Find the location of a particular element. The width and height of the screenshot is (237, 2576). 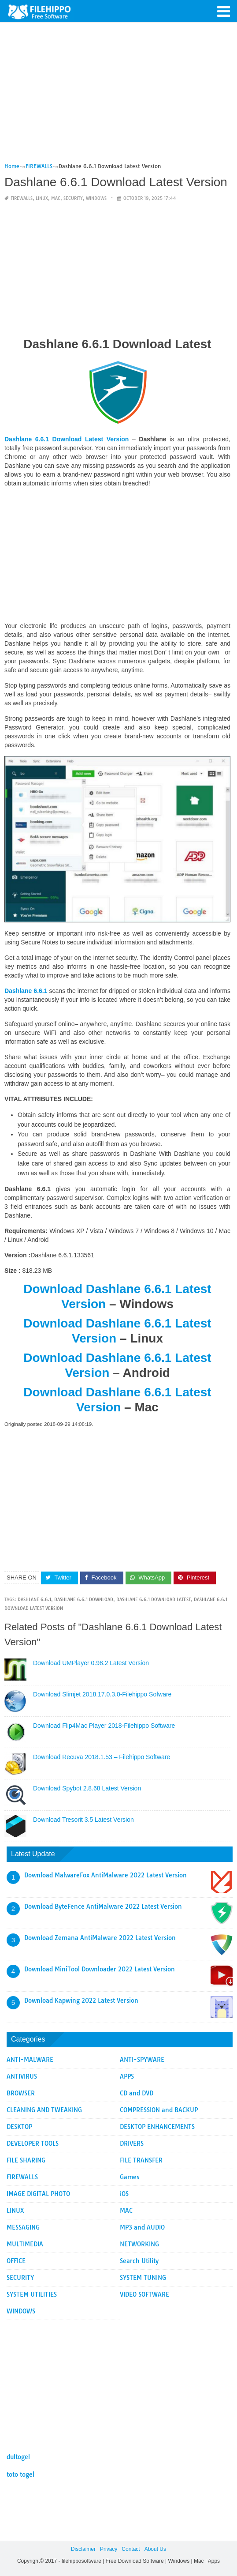

About Us is located at coordinates (155, 2549).